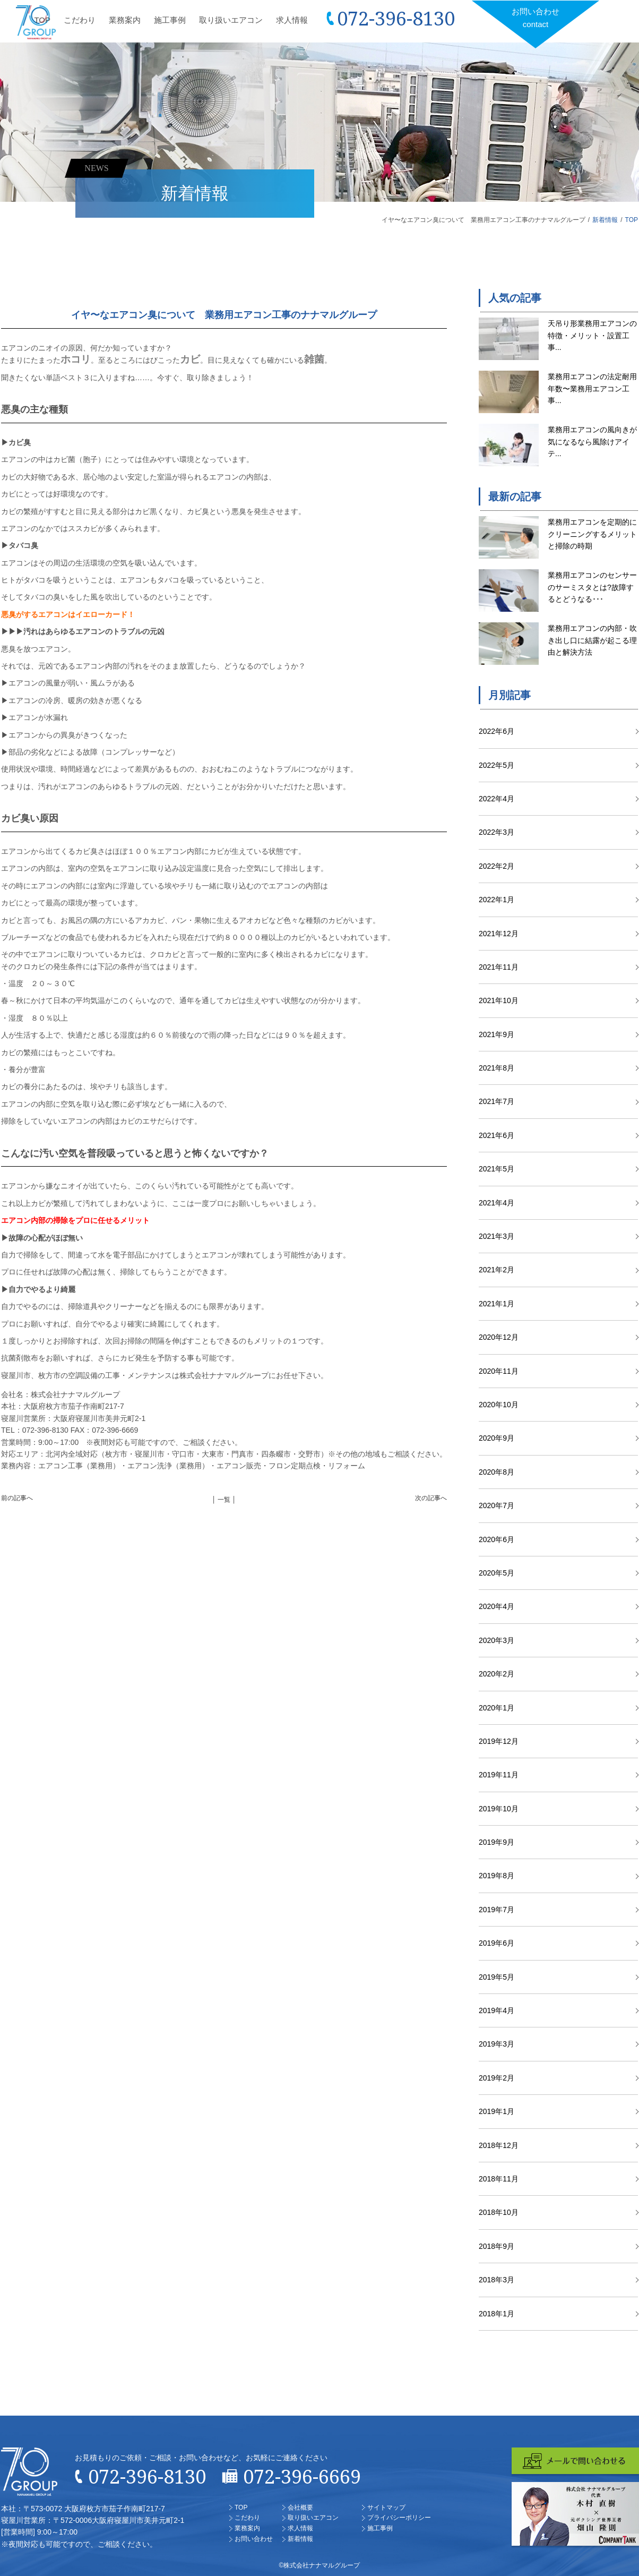 The height and width of the screenshot is (2576, 639). I want to click on 2019年11月, so click(499, 1774).